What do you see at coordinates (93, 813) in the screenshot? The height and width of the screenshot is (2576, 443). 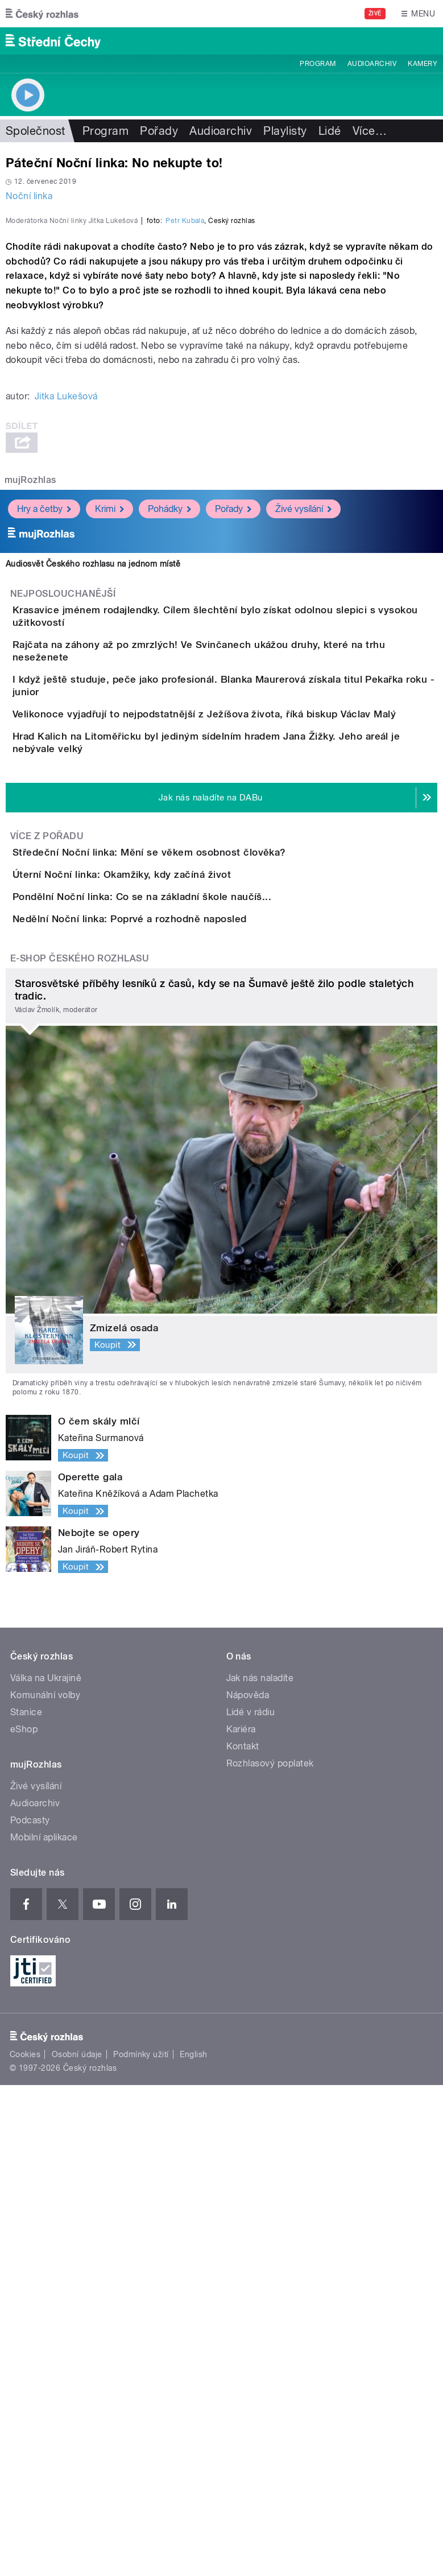 I see `Audiosvět Českého rozhlasu na jednom místě` at bounding box center [93, 813].